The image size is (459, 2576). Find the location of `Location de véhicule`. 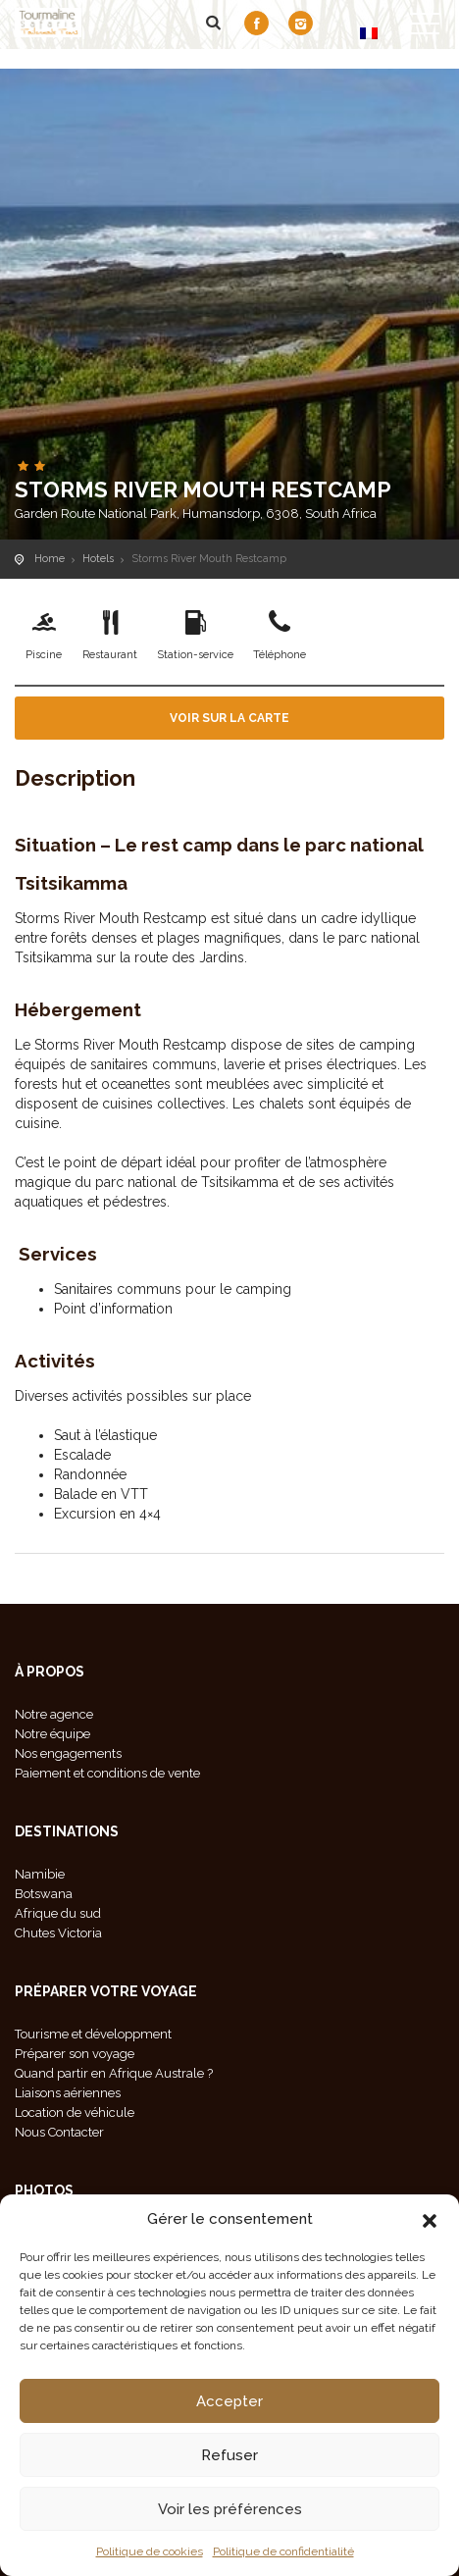

Location de véhicule is located at coordinates (74, 2112).